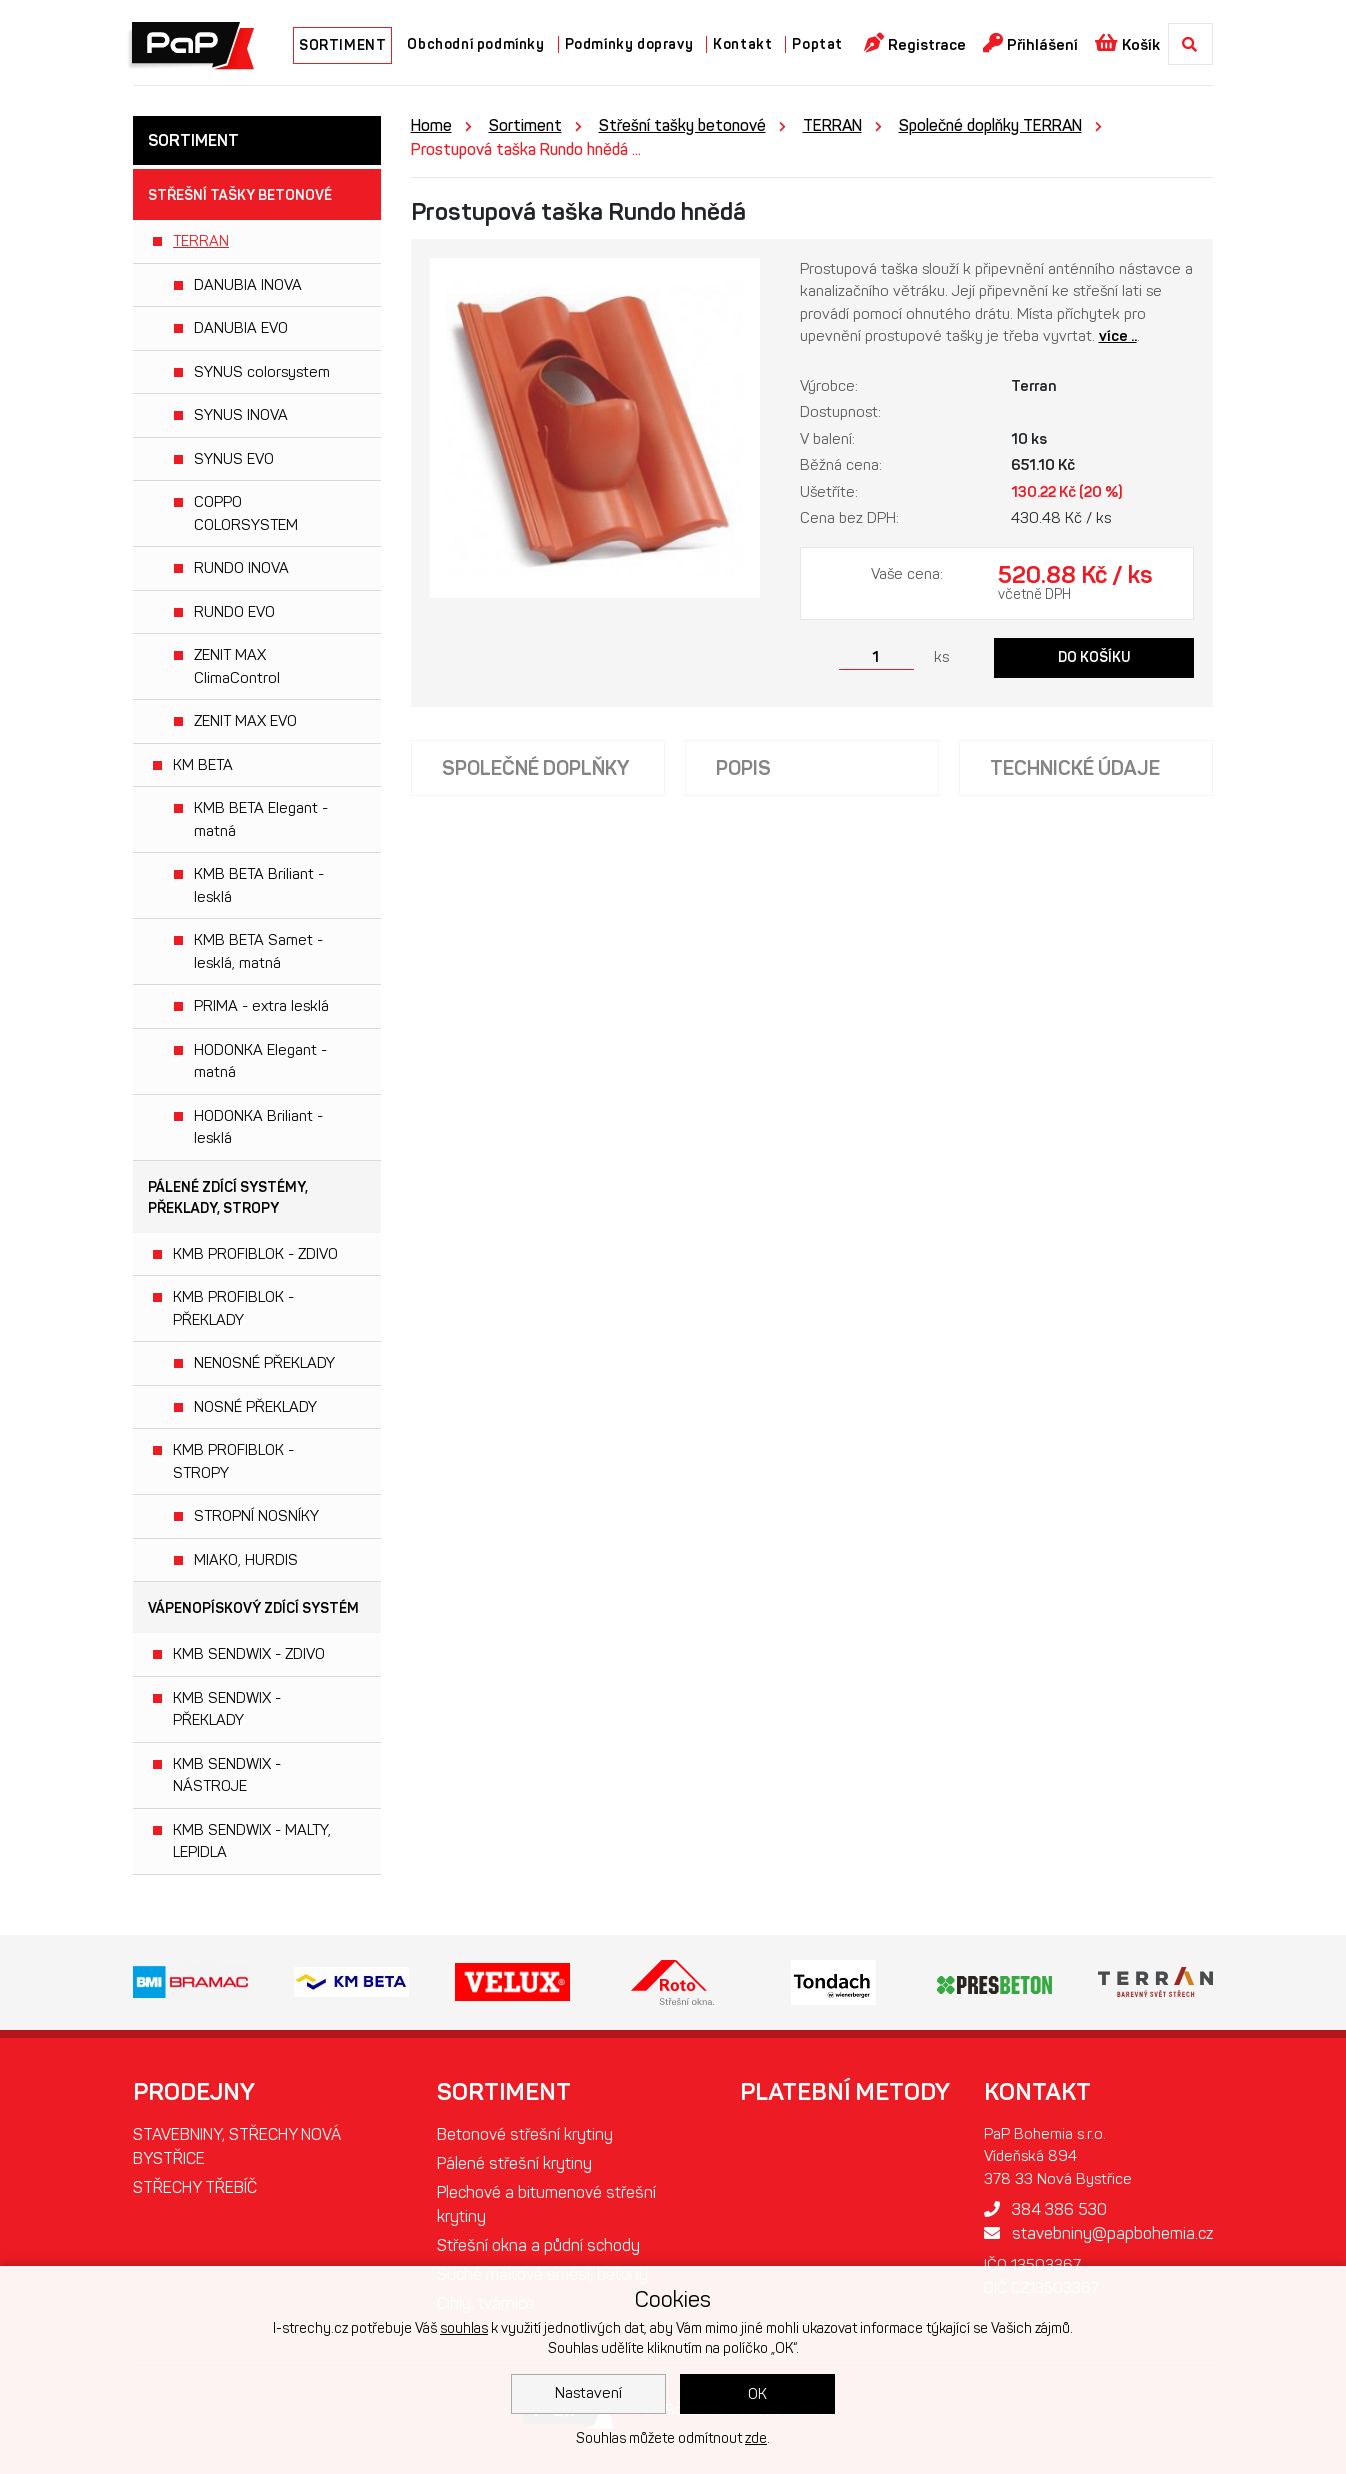 The width and height of the screenshot is (1346, 2474). I want to click on Registrace, so click(915, 43).